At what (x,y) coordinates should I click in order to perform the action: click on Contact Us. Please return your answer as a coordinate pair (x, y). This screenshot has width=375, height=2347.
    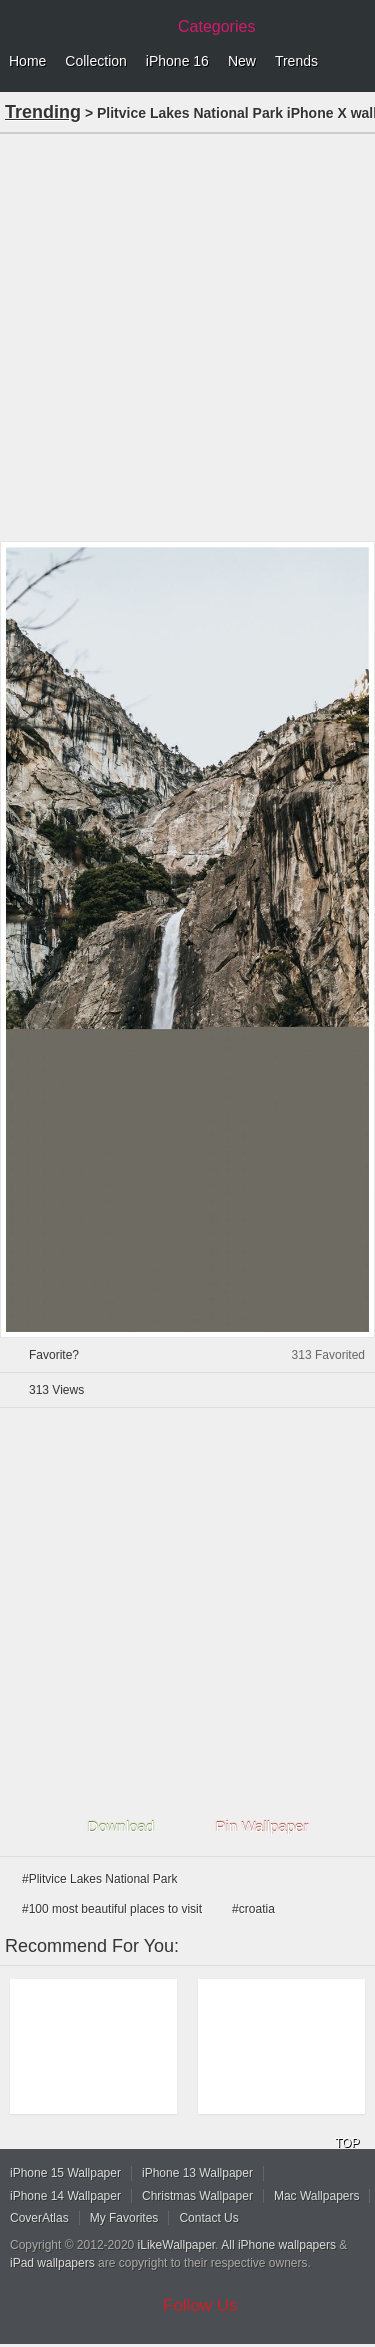
    Looking at the image, I should click on (208, 2218).